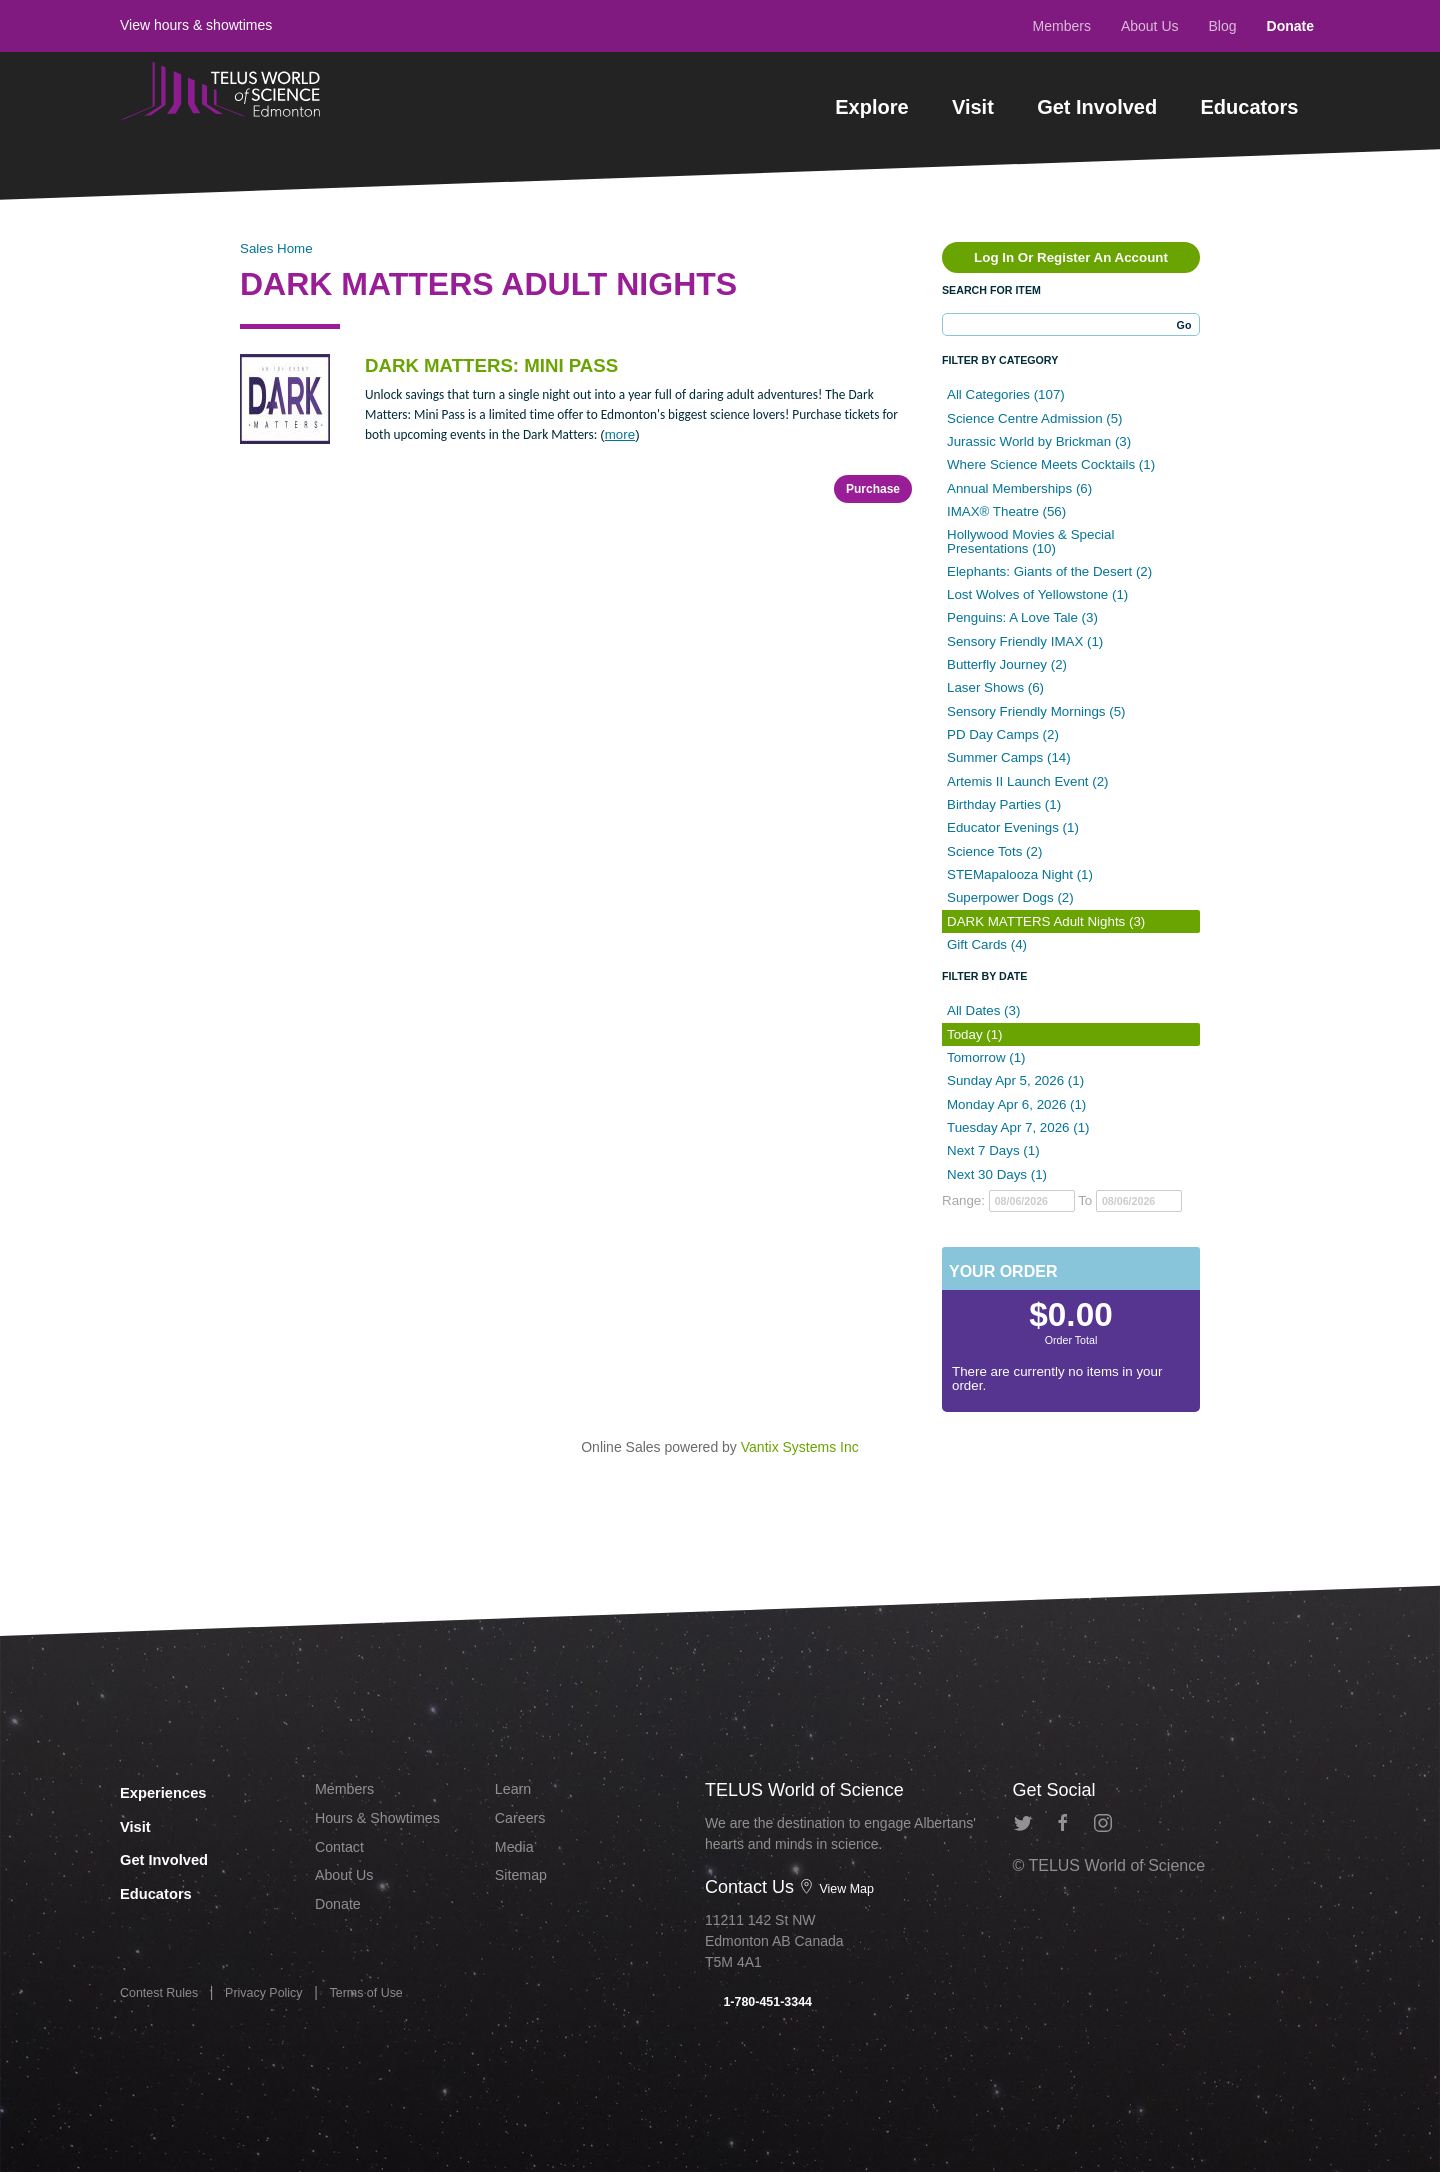 This screenshot has height=2174, width=1440. I want to click on Next 30 Days (1), so click(997, 1174).